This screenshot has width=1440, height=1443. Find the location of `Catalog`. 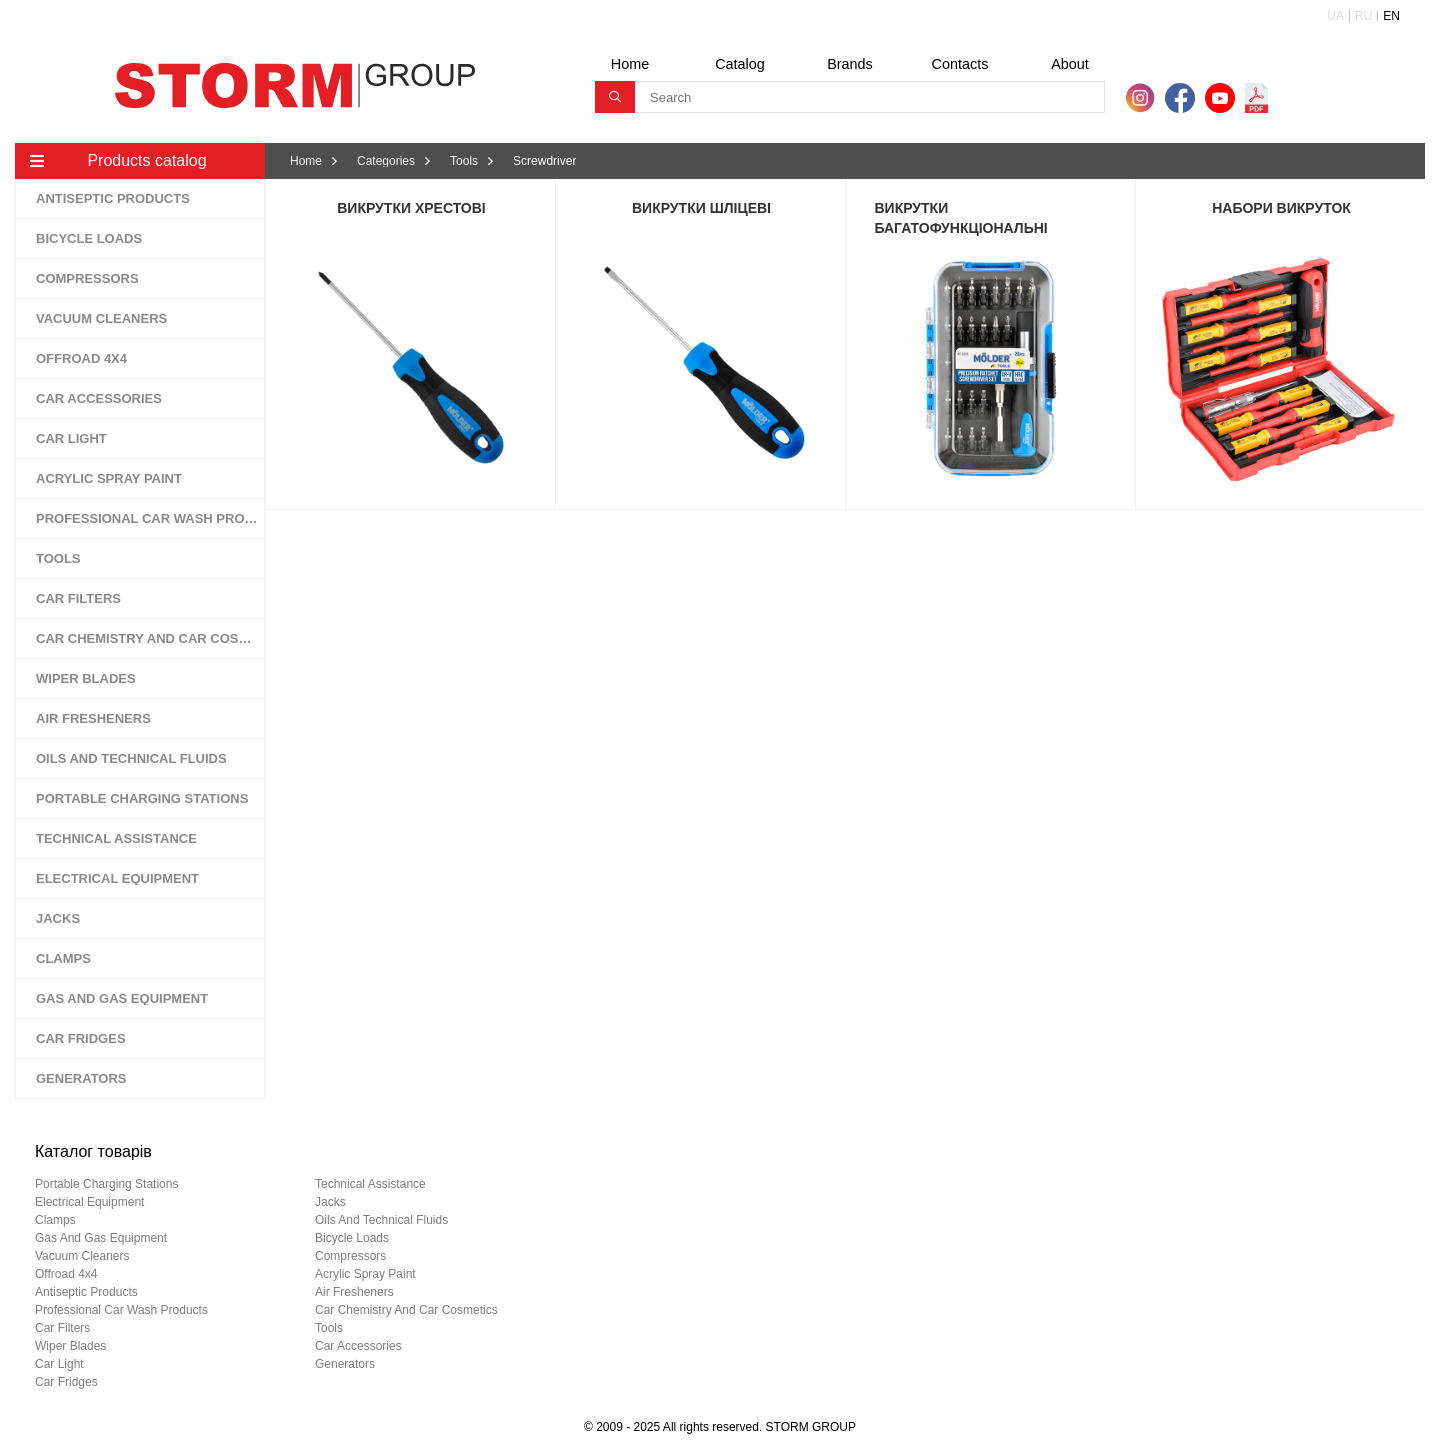

Catalog is located at coordinates (740, 64).